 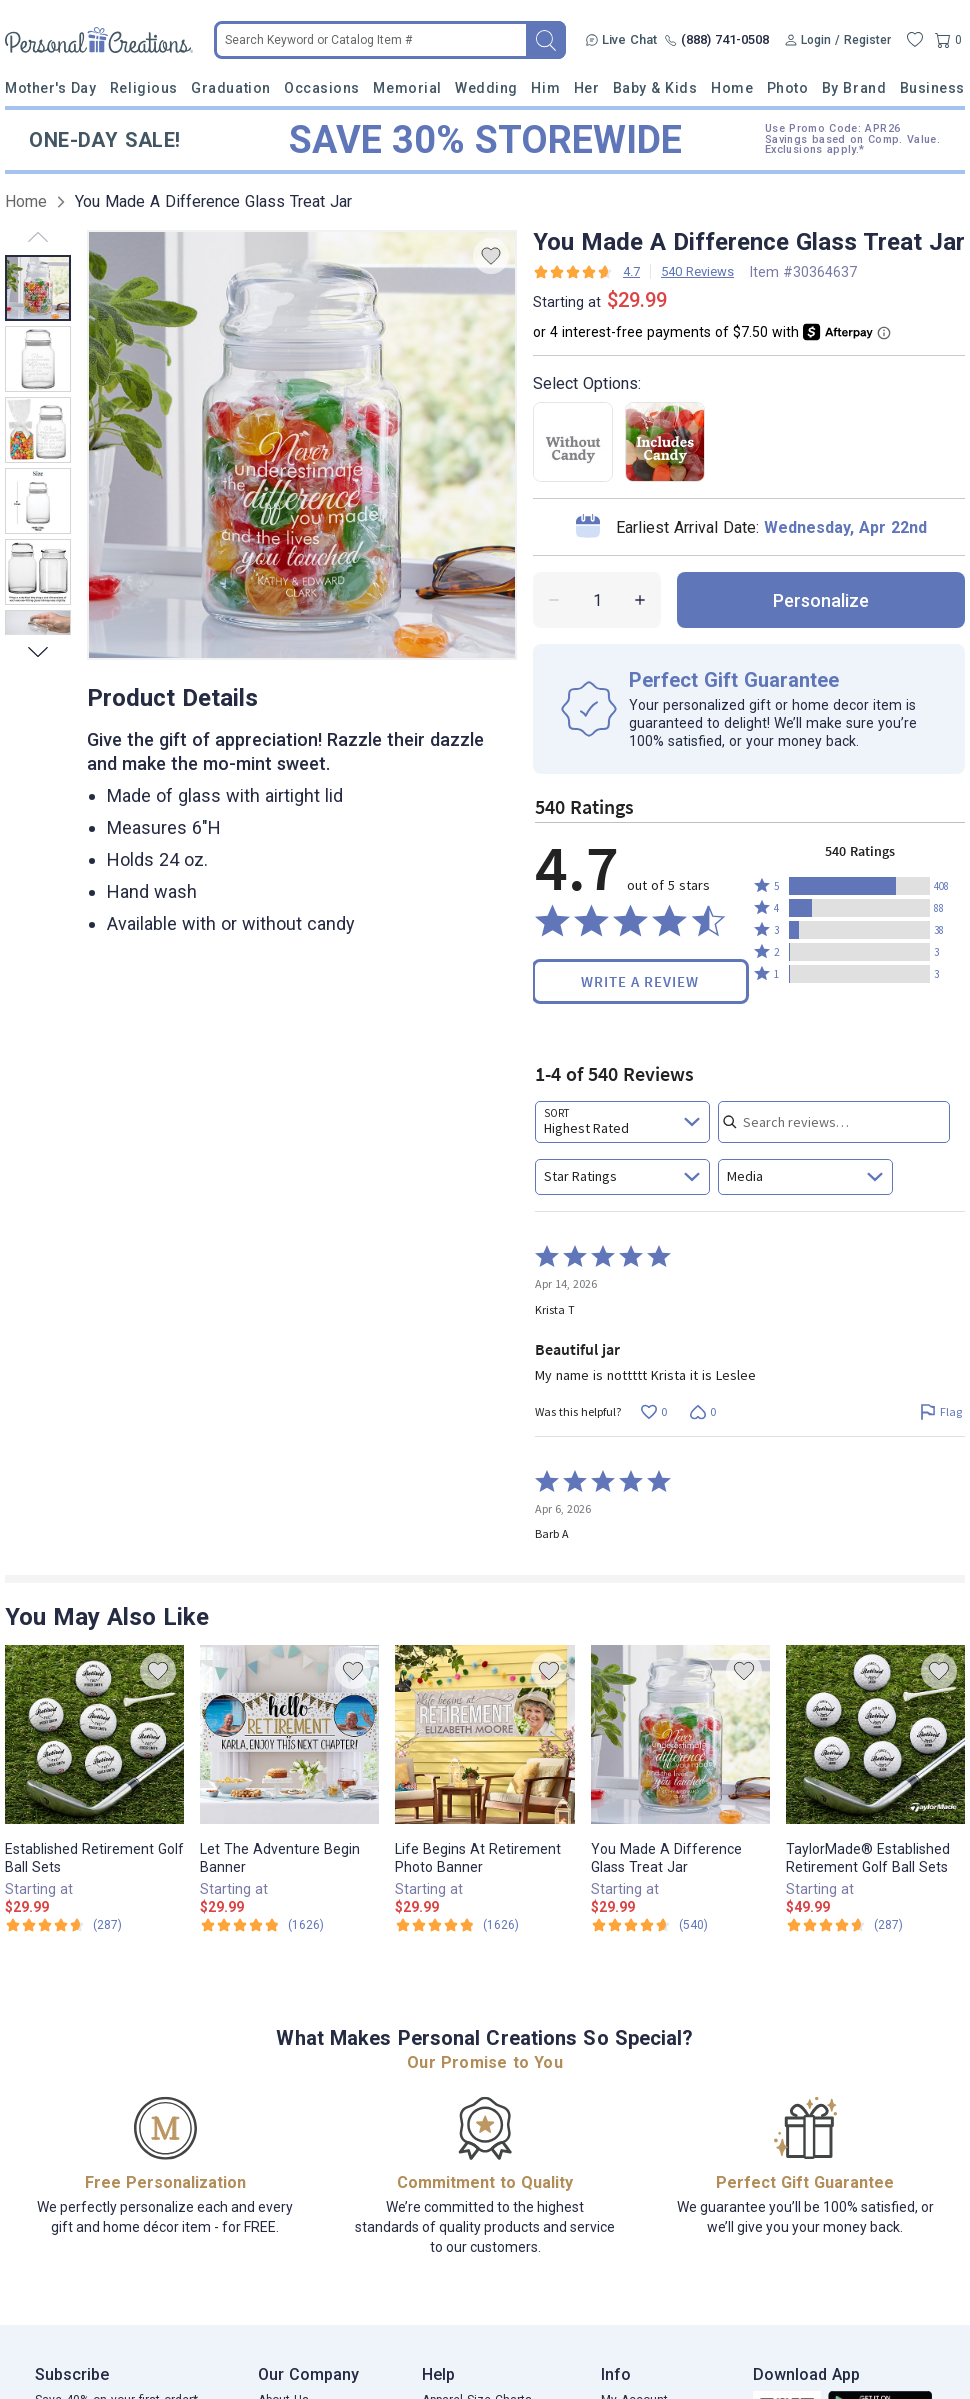 I want to click on Occasions, so click(x=322, y=88).